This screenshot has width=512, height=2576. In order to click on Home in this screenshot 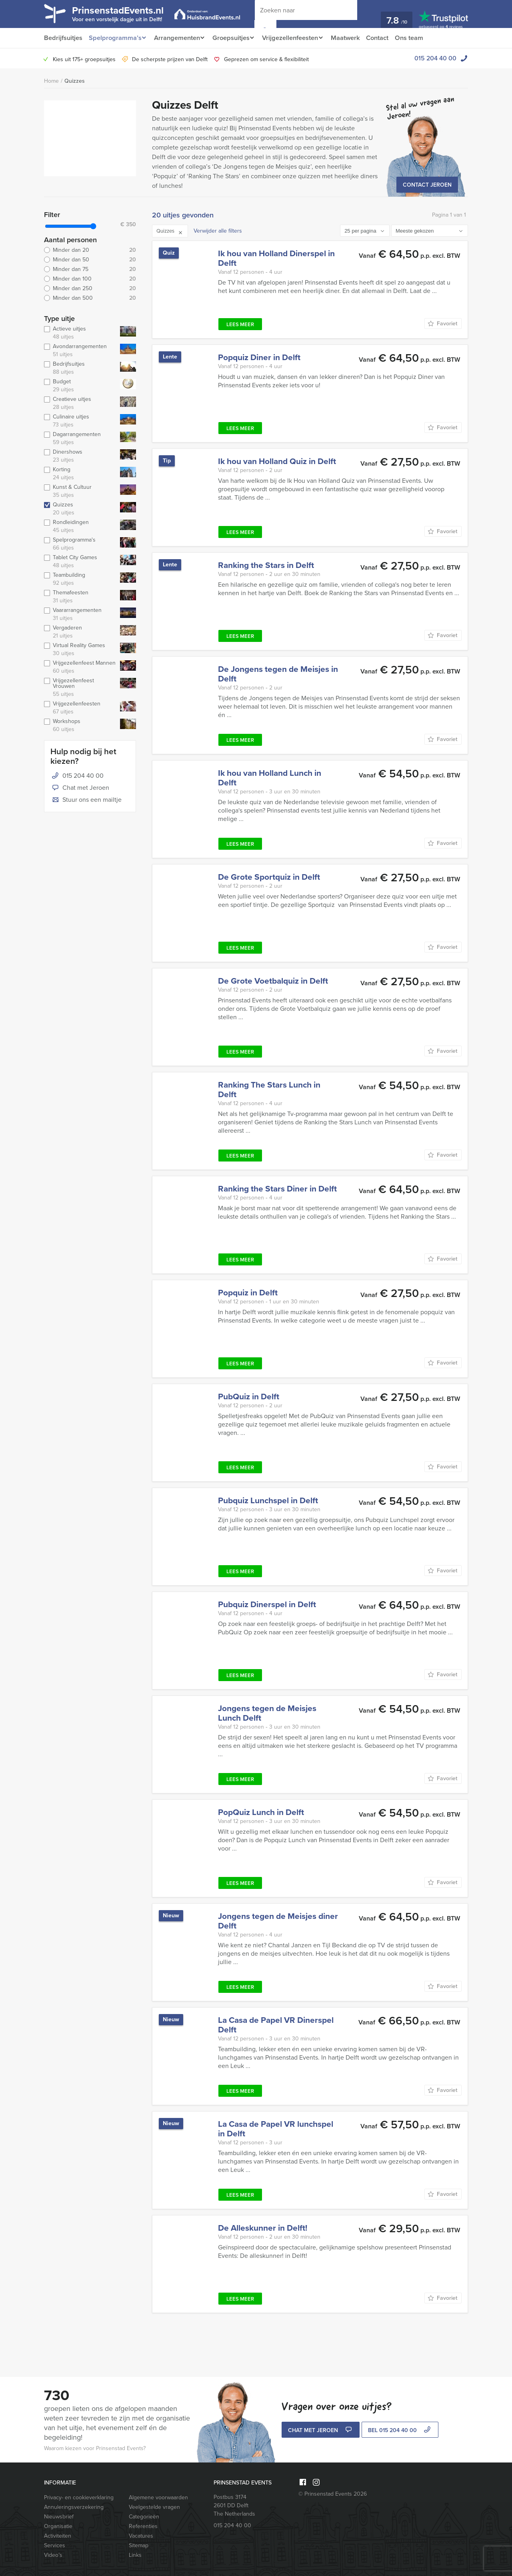, I will do `click(51, 81)`.